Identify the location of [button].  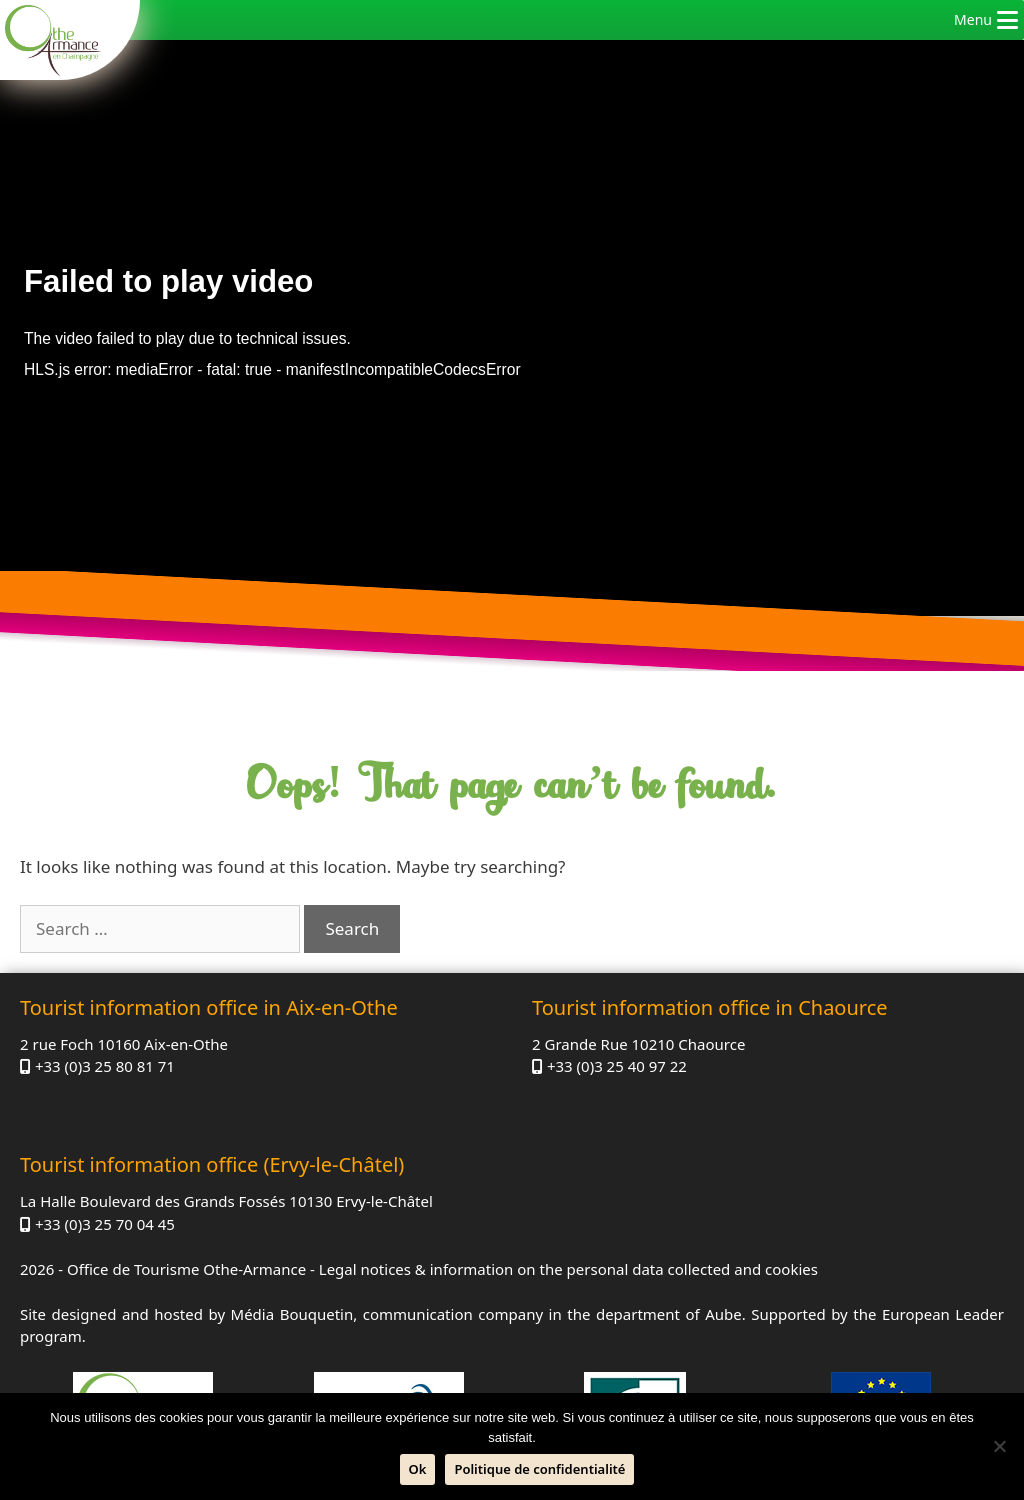
(973, 20).